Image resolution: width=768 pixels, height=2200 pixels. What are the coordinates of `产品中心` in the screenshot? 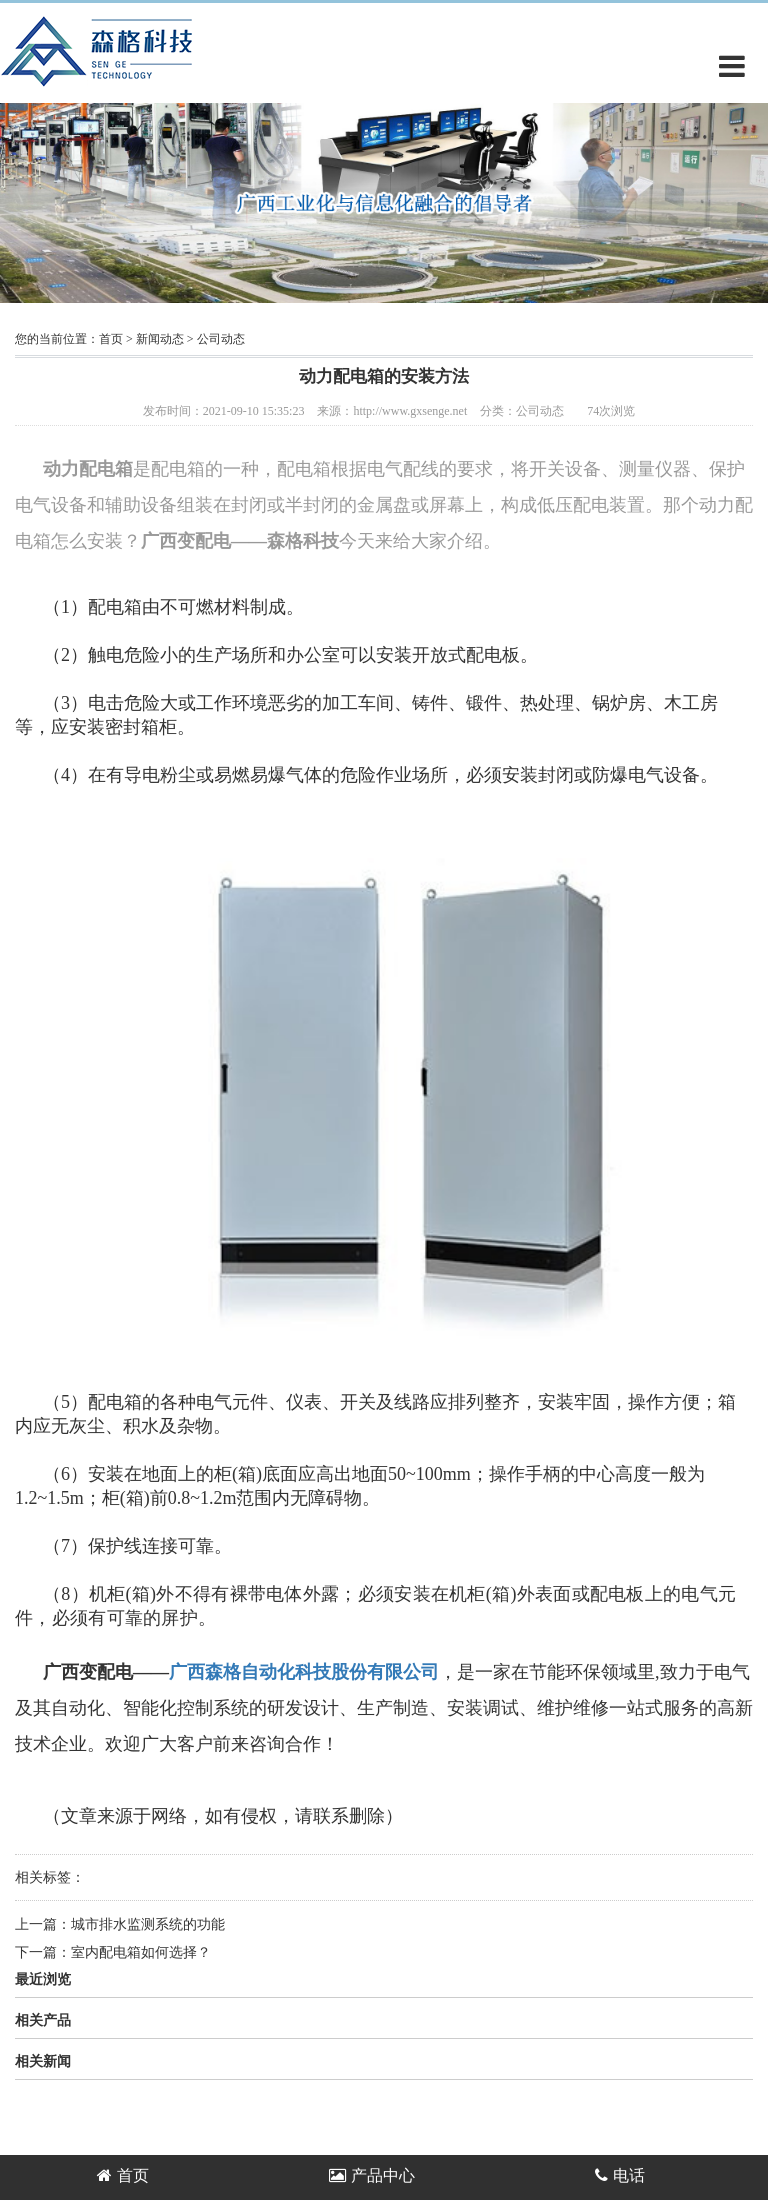 It's located at (372, 2175).